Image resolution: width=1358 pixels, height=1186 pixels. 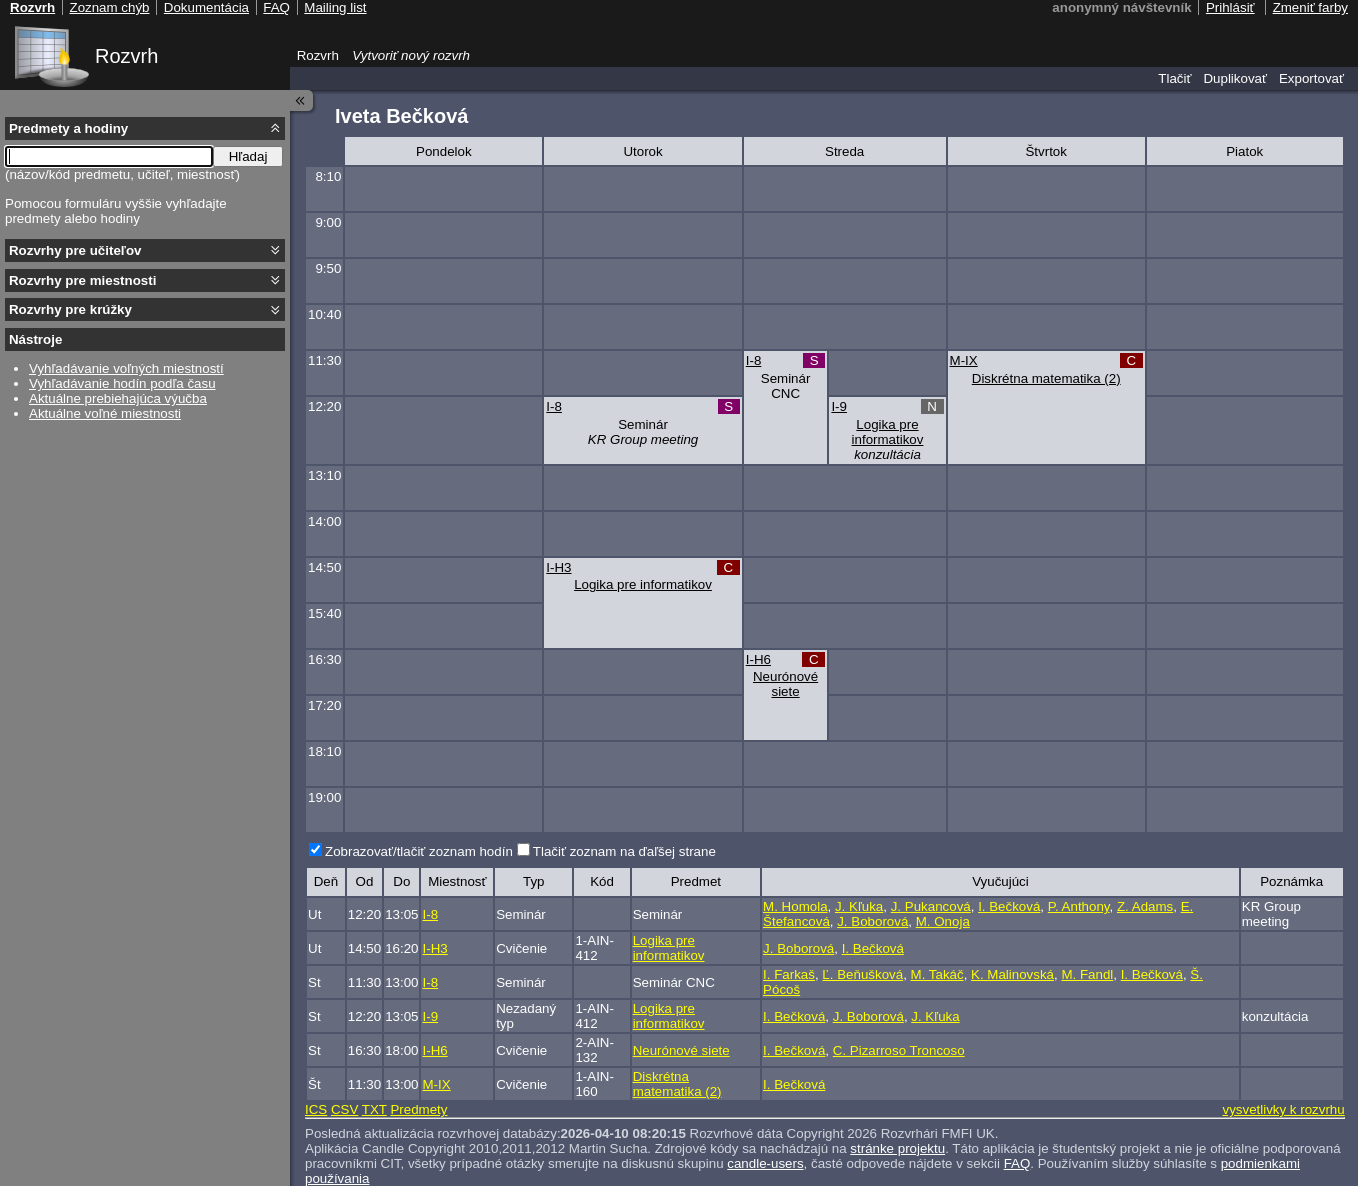 What do you see at coordinates (75, 250) in the screenshot?
I see `Rozvrhy pre učiteľov` at bounding box center [75, 250].